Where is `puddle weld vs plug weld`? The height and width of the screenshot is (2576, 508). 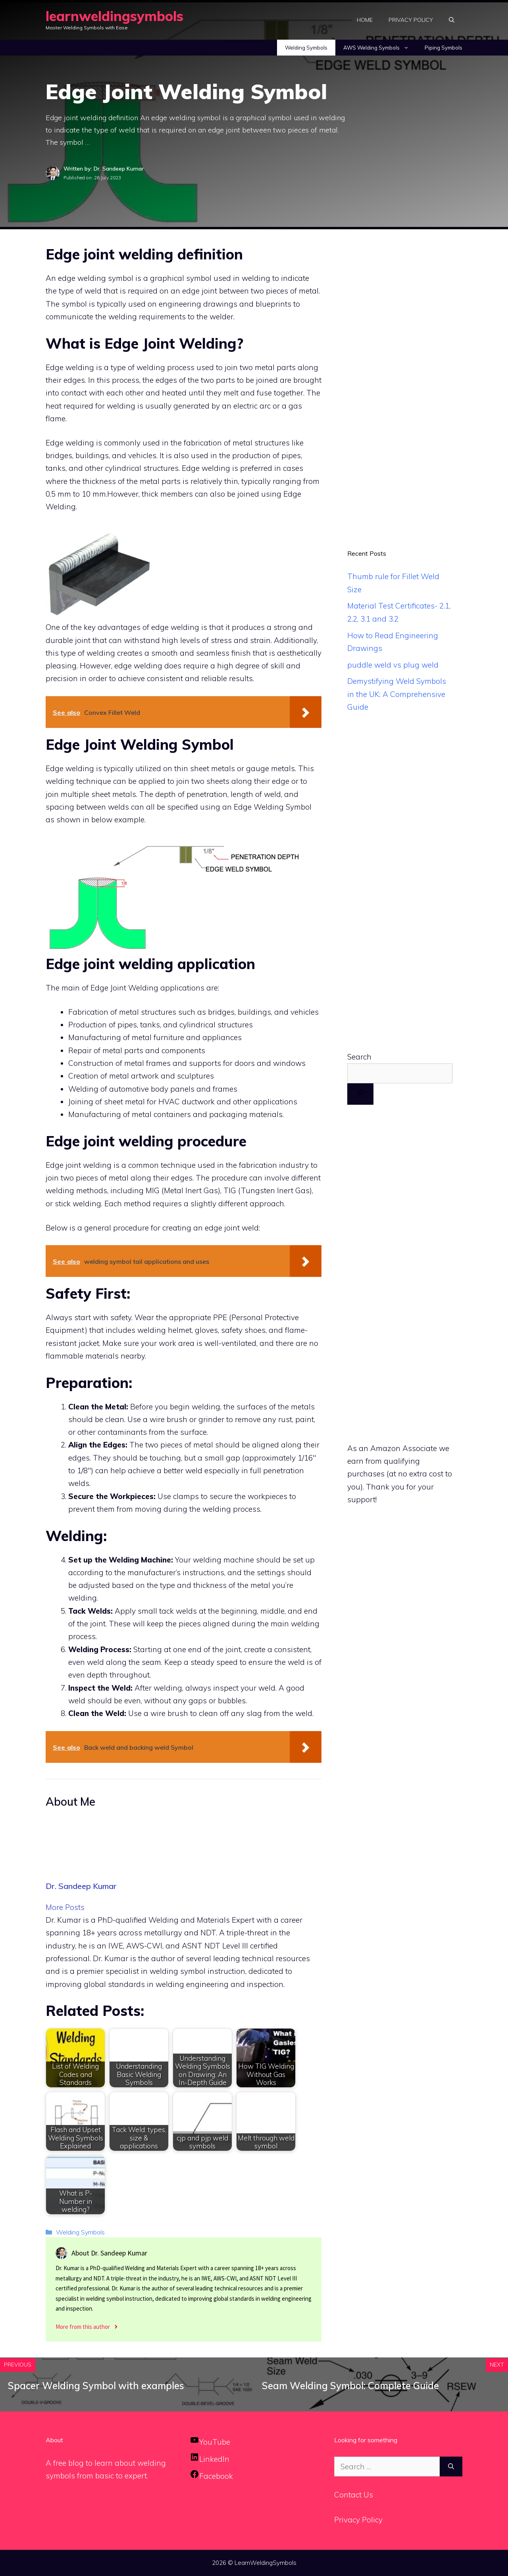
puddle weld vs plug weld is located at coordinates (393, 665).